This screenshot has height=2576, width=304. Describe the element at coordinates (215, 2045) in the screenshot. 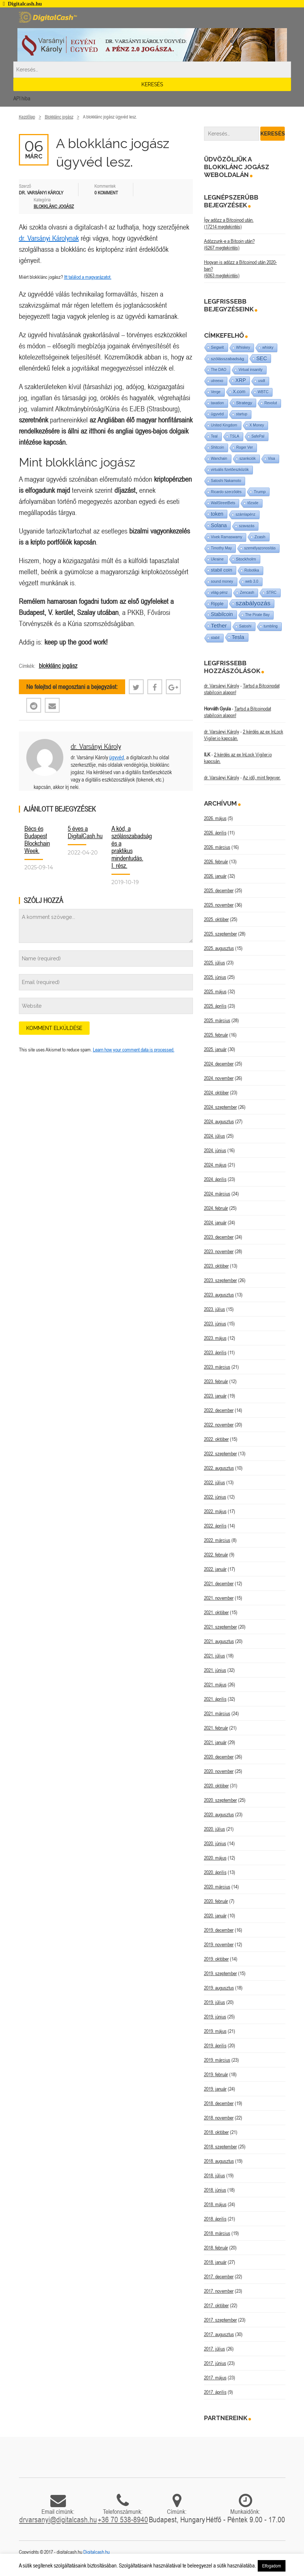

I see `2019. április` at that location.